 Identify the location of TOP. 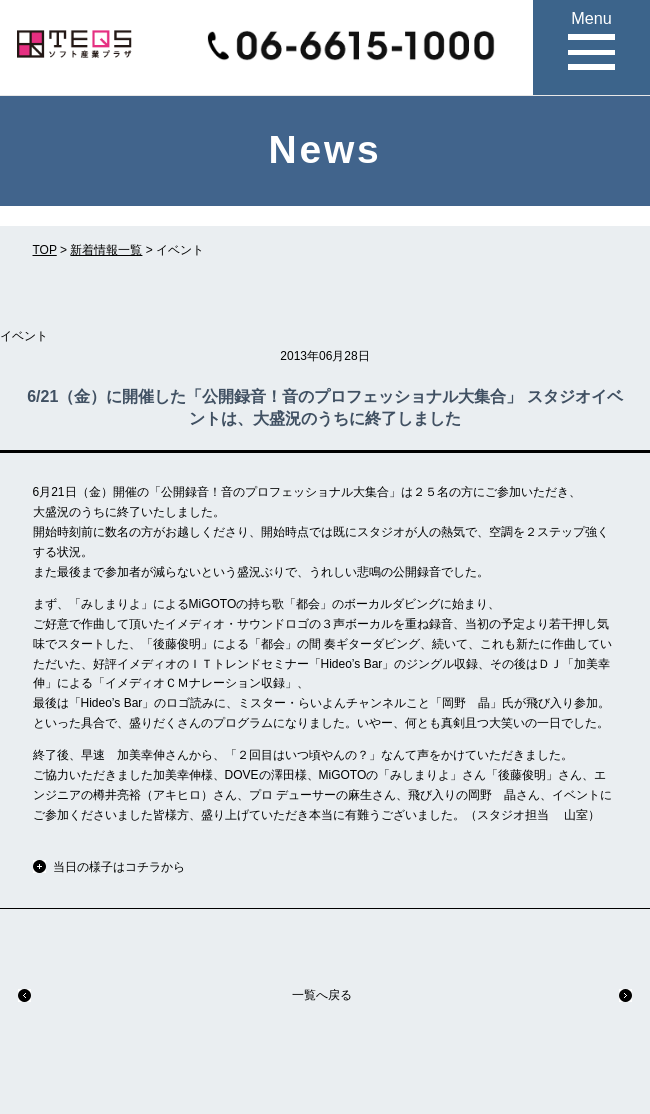
(45, 250).